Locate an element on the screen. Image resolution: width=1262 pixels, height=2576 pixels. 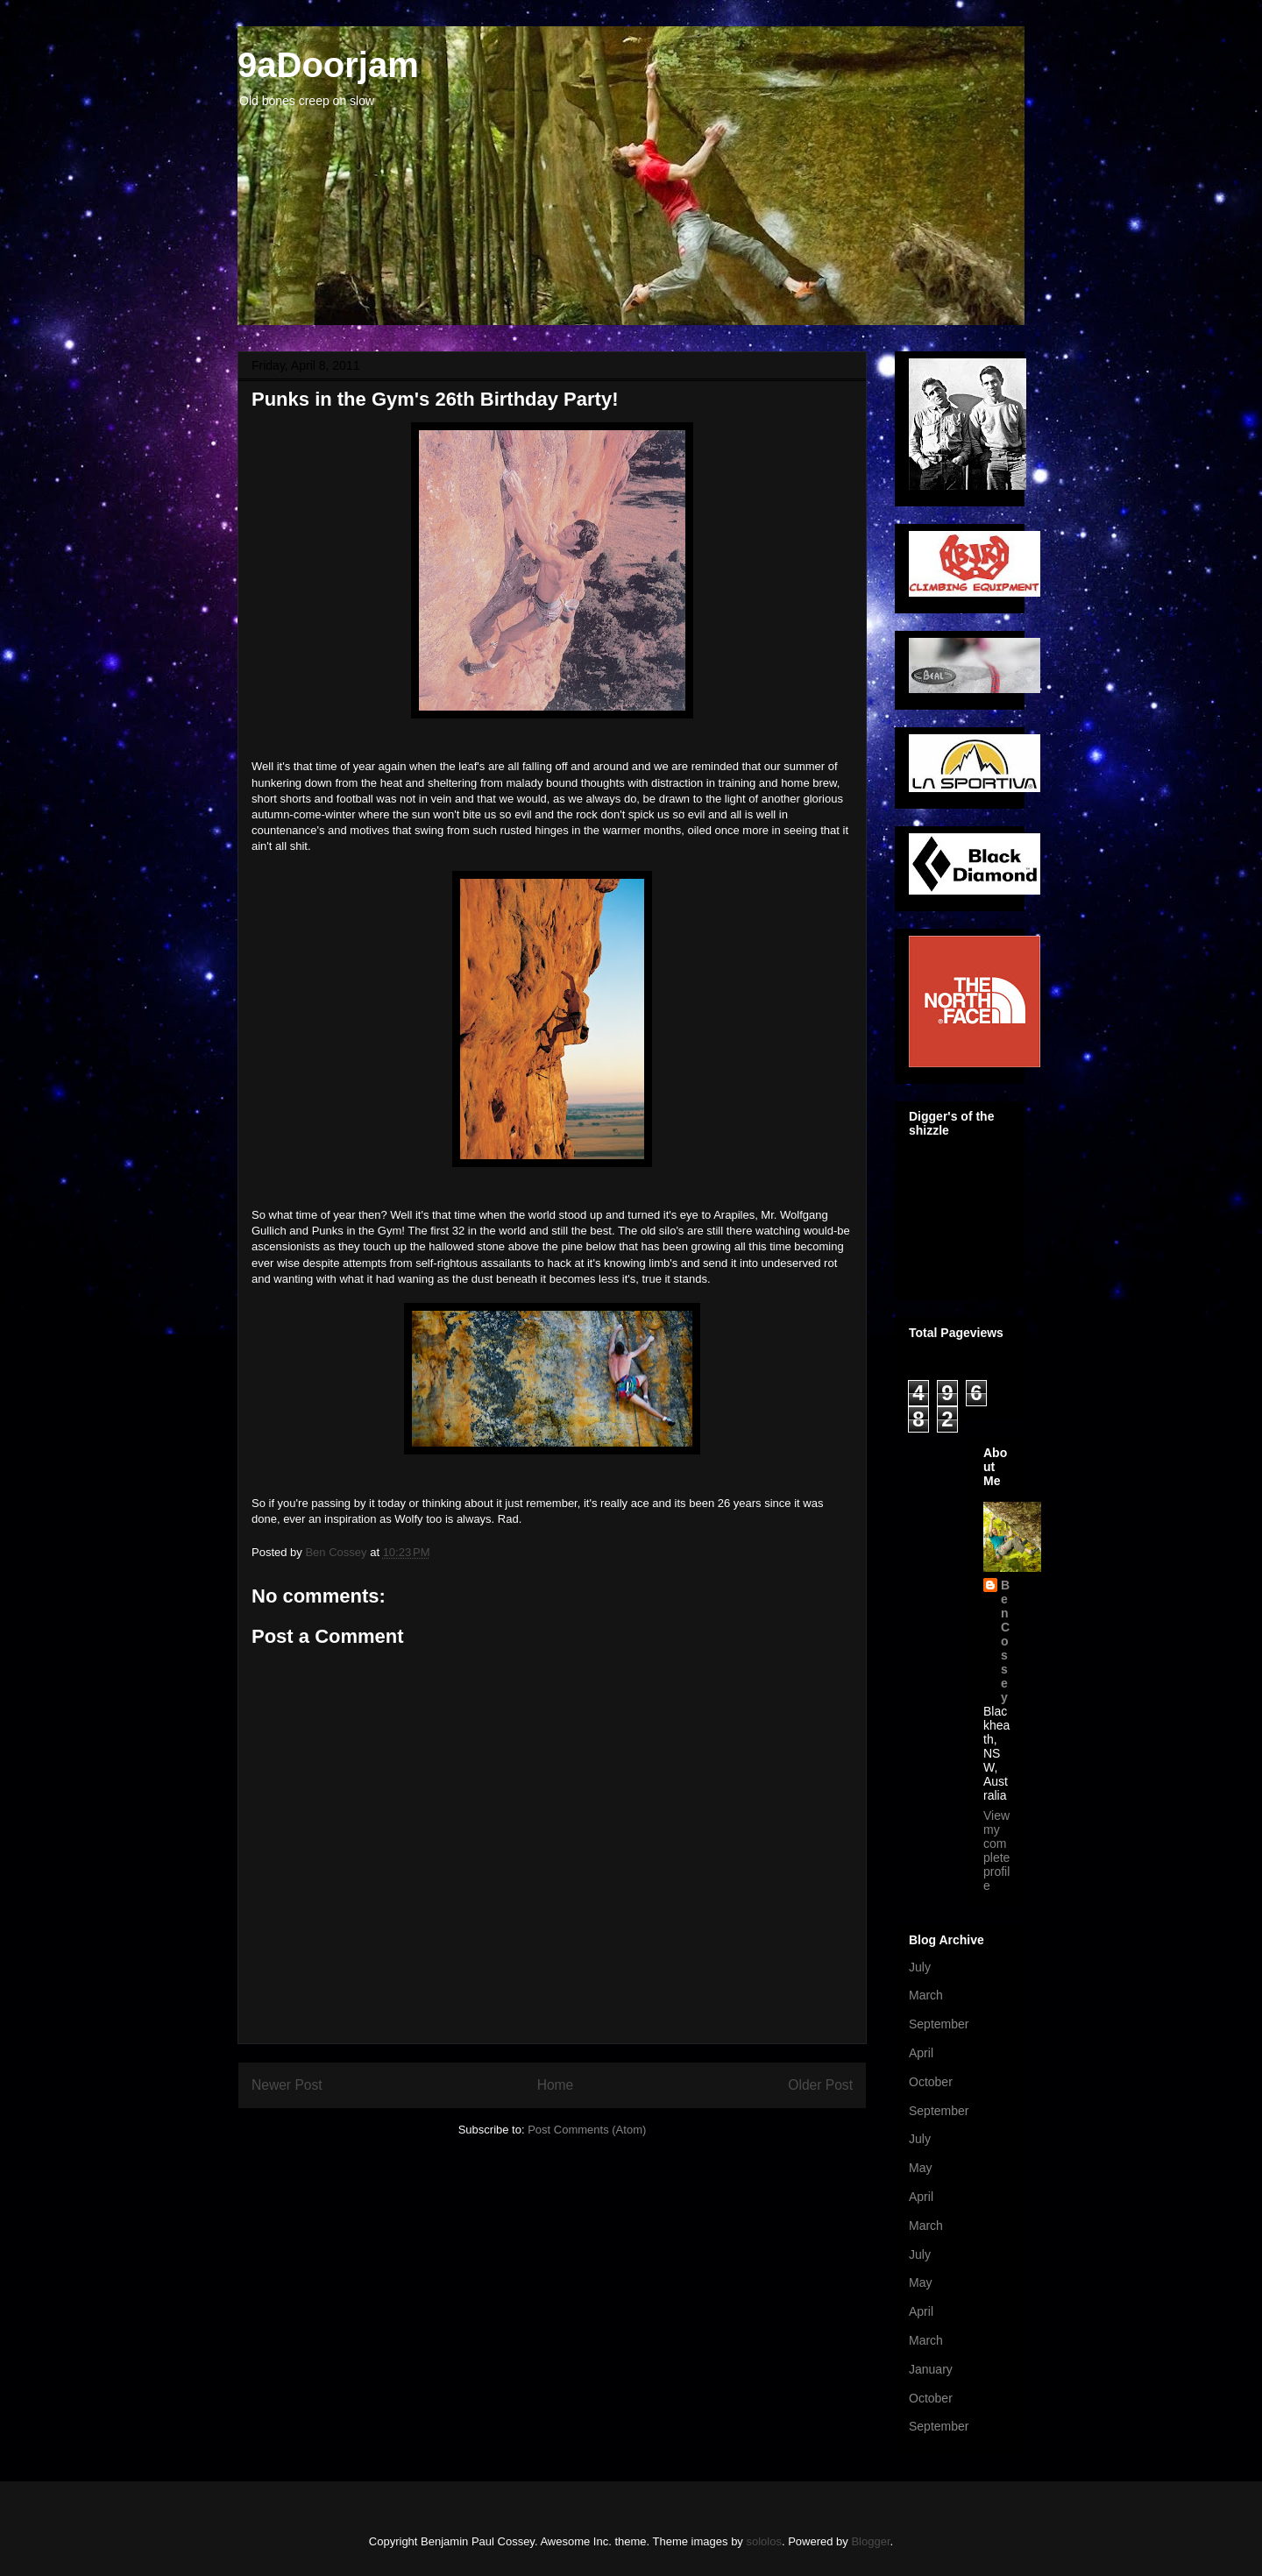
January is located at coordinates (931, 2369).